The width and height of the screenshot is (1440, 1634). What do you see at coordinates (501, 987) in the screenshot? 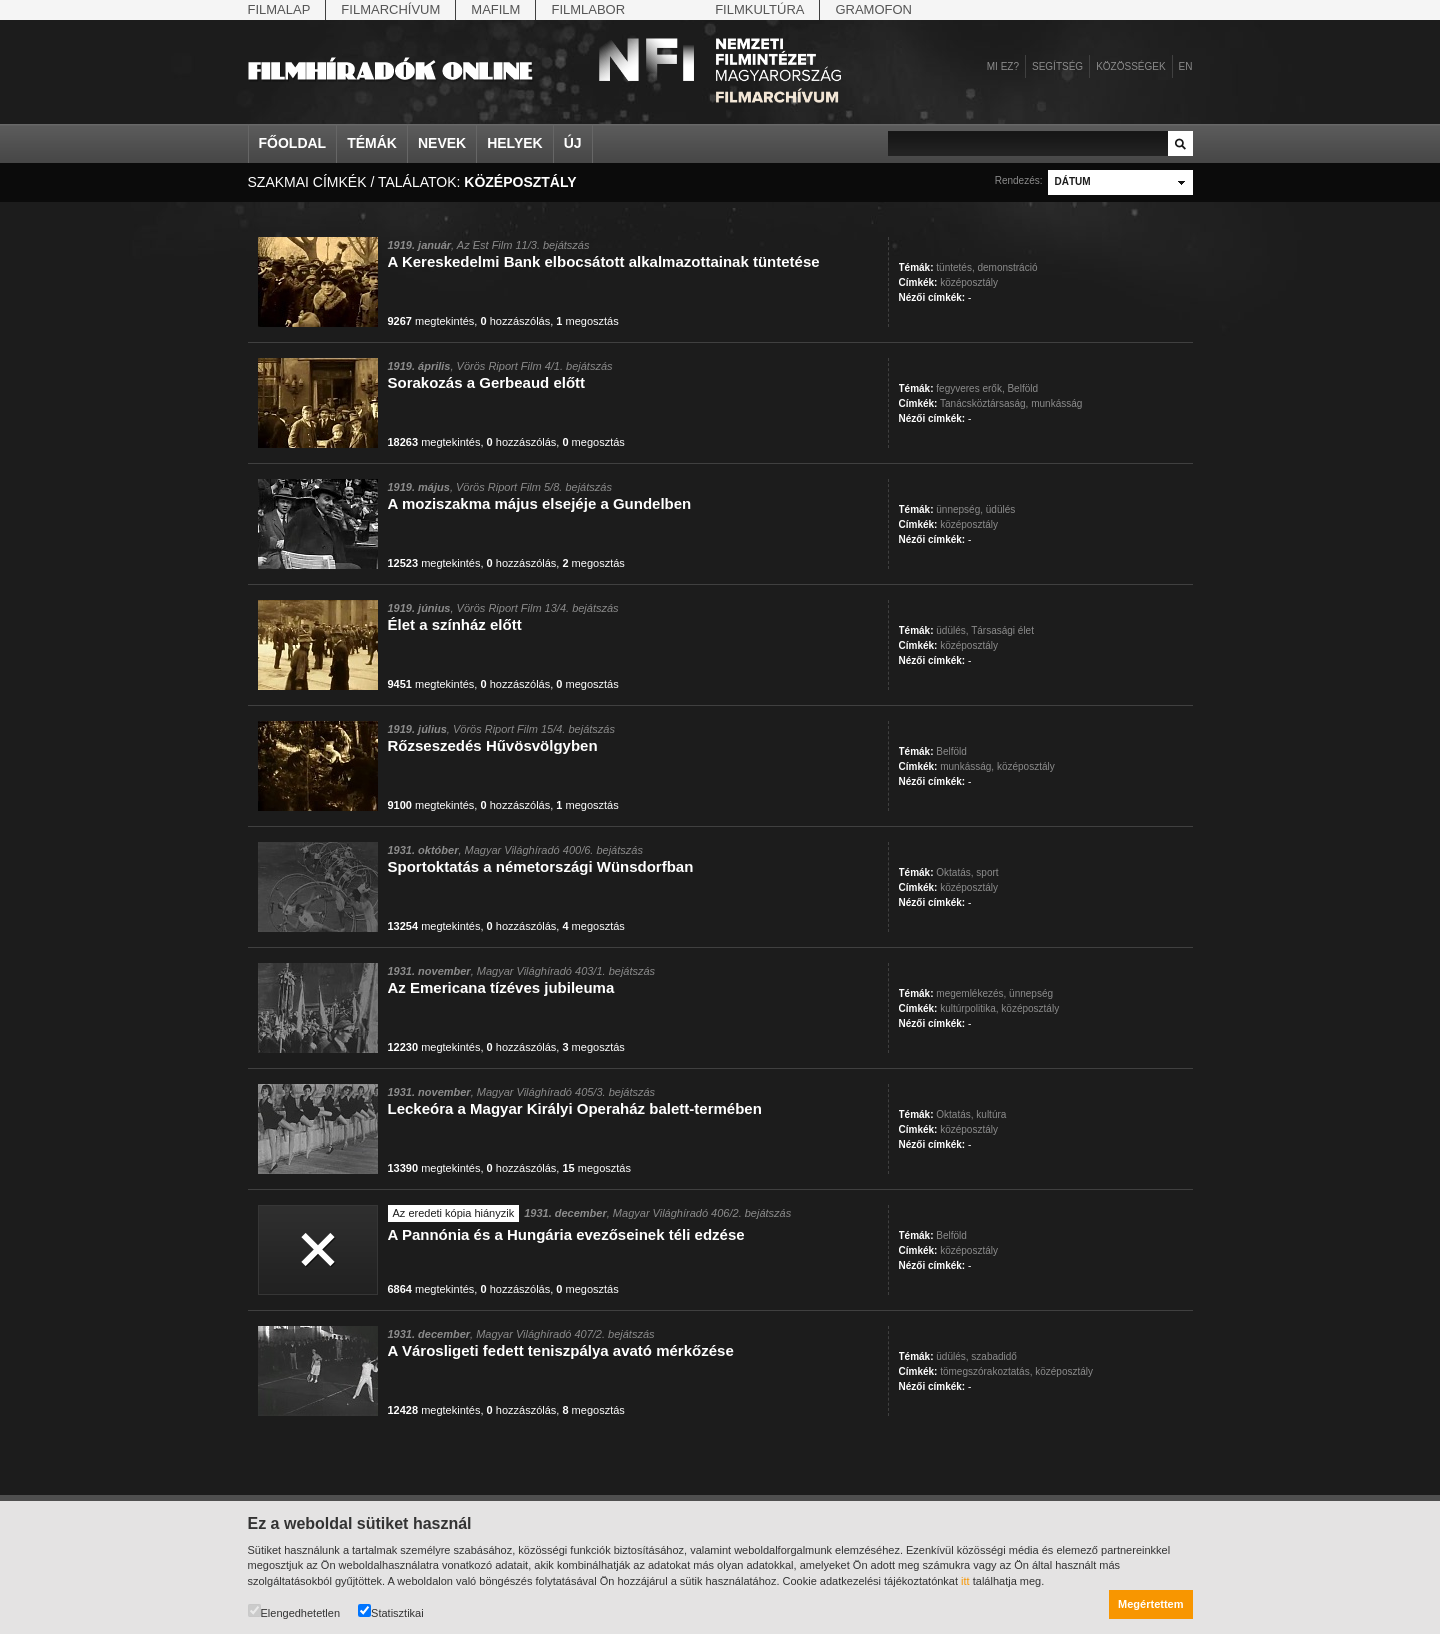
I see `Az Emericana tízéves jubileuma` at bounding box center [501, 987].